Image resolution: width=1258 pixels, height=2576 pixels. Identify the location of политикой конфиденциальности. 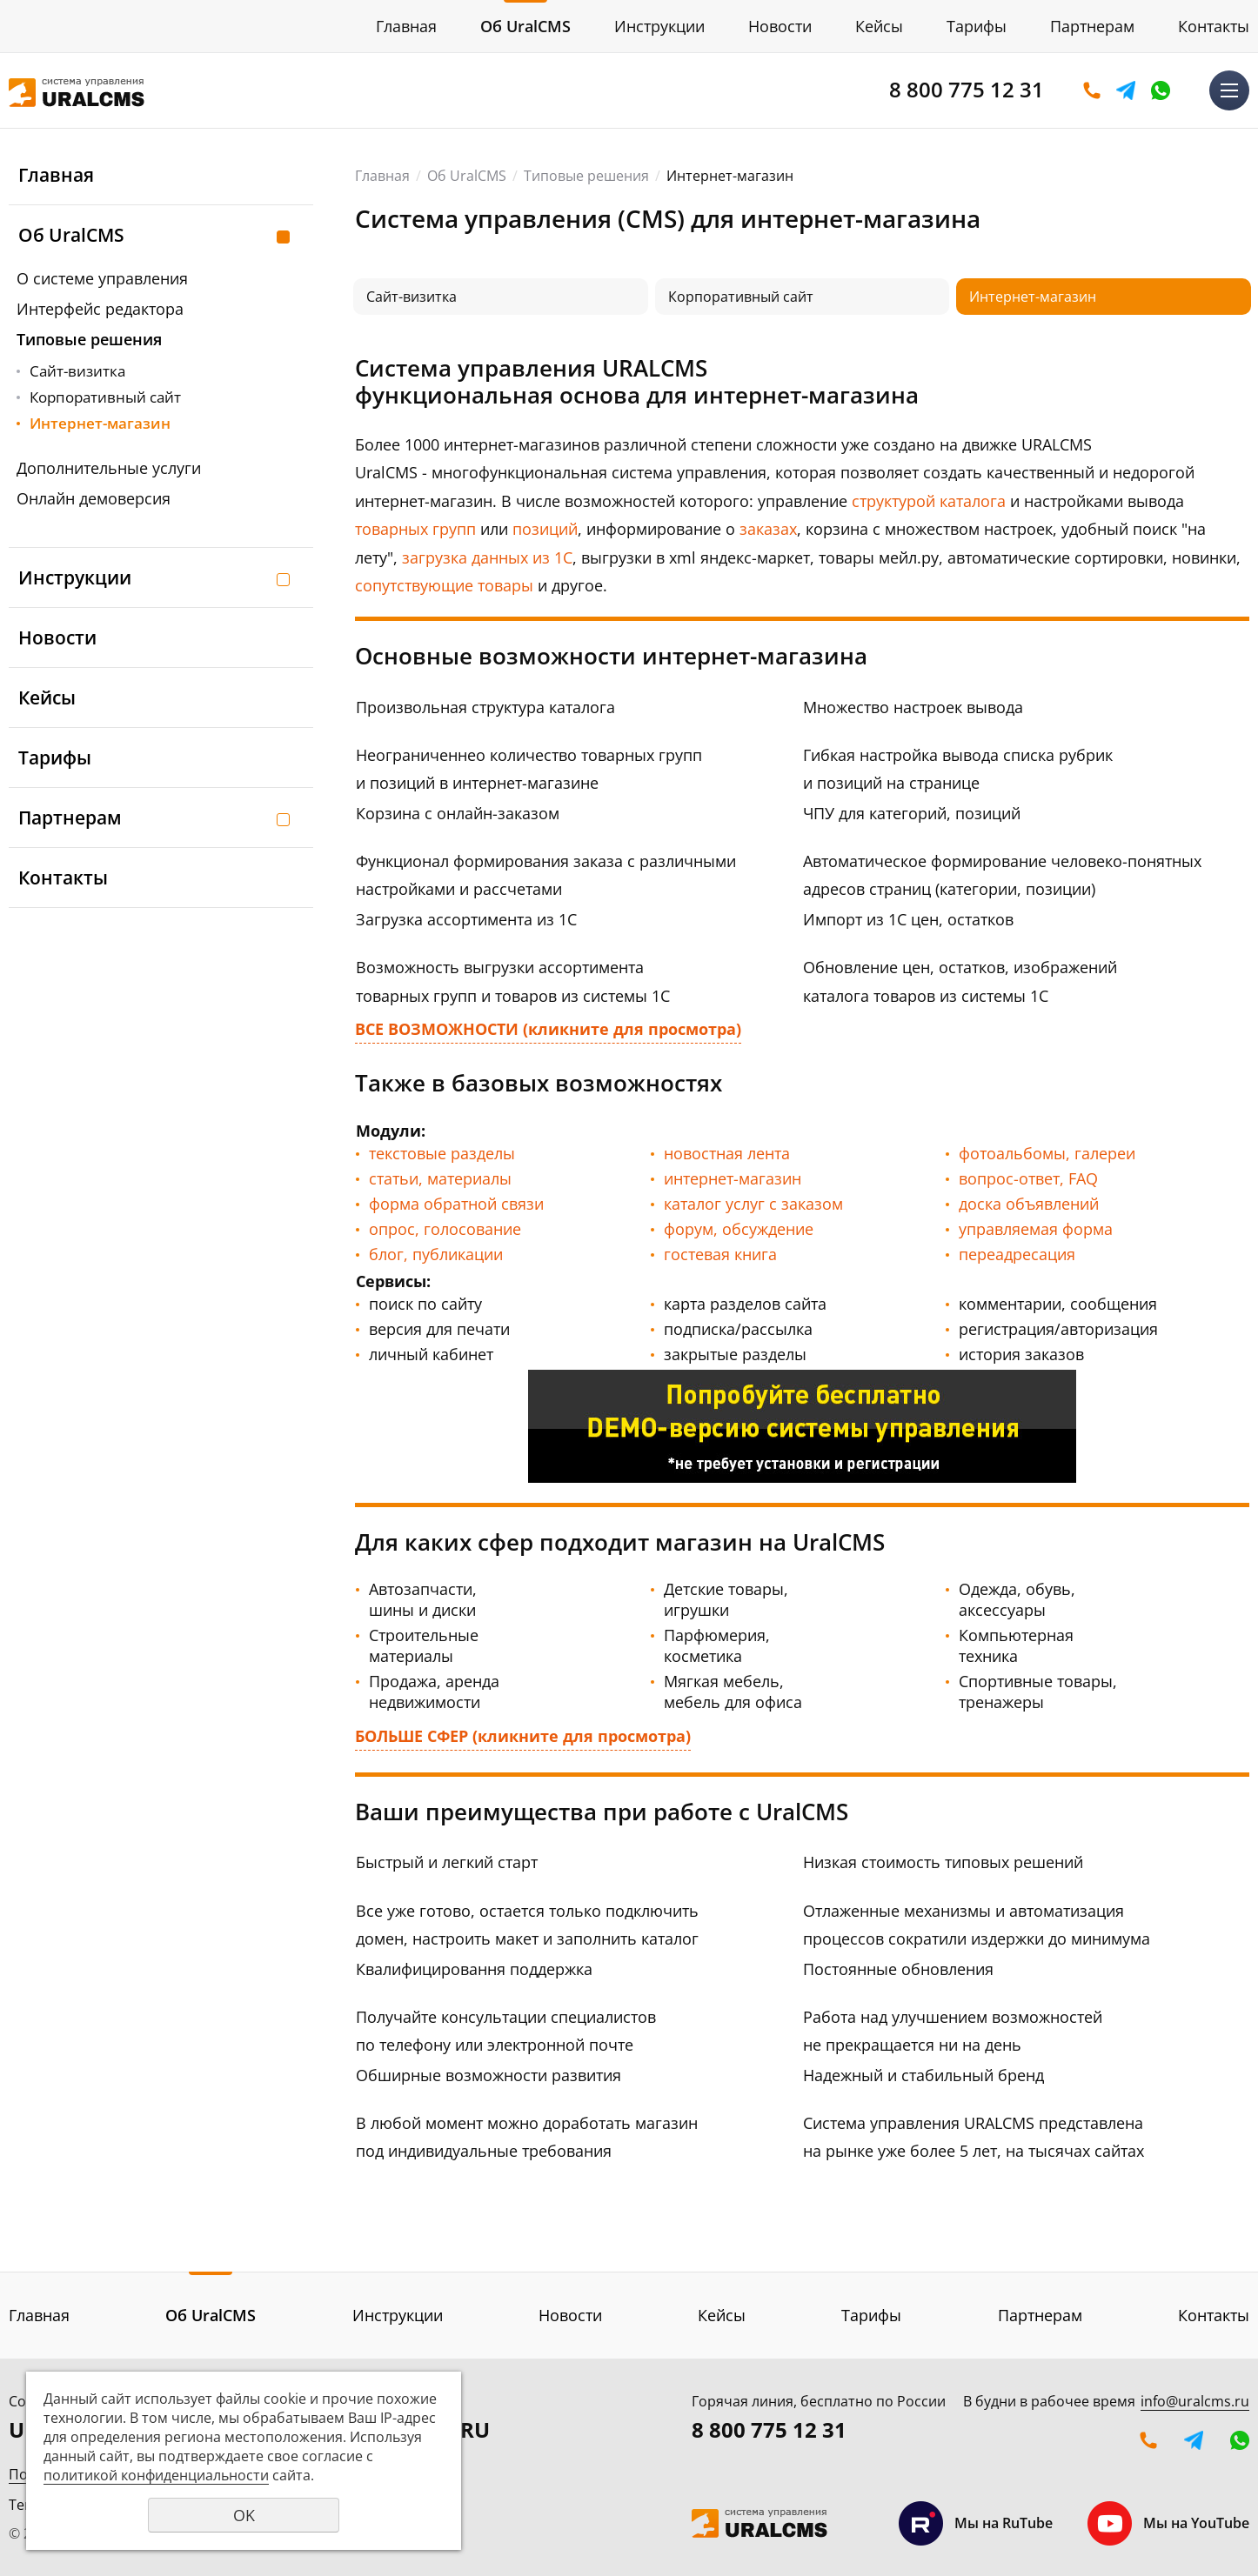
(156, 2475).